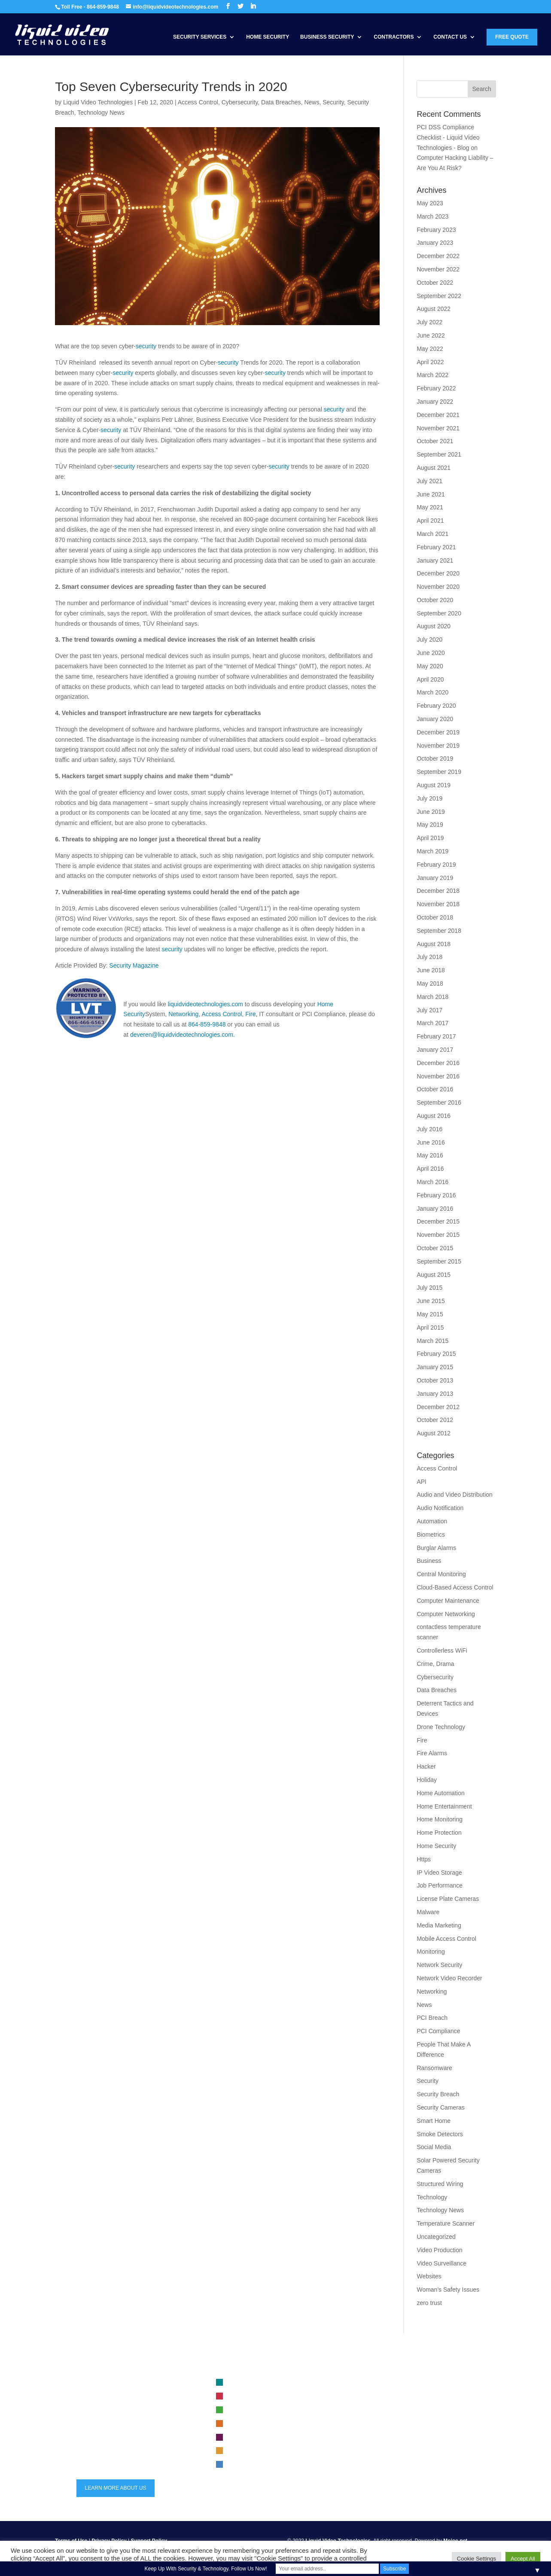  What do you see at coordinates (441, 1726) in the screenshot?
I see `Drone Technology` at bounding box center [441, 1726].